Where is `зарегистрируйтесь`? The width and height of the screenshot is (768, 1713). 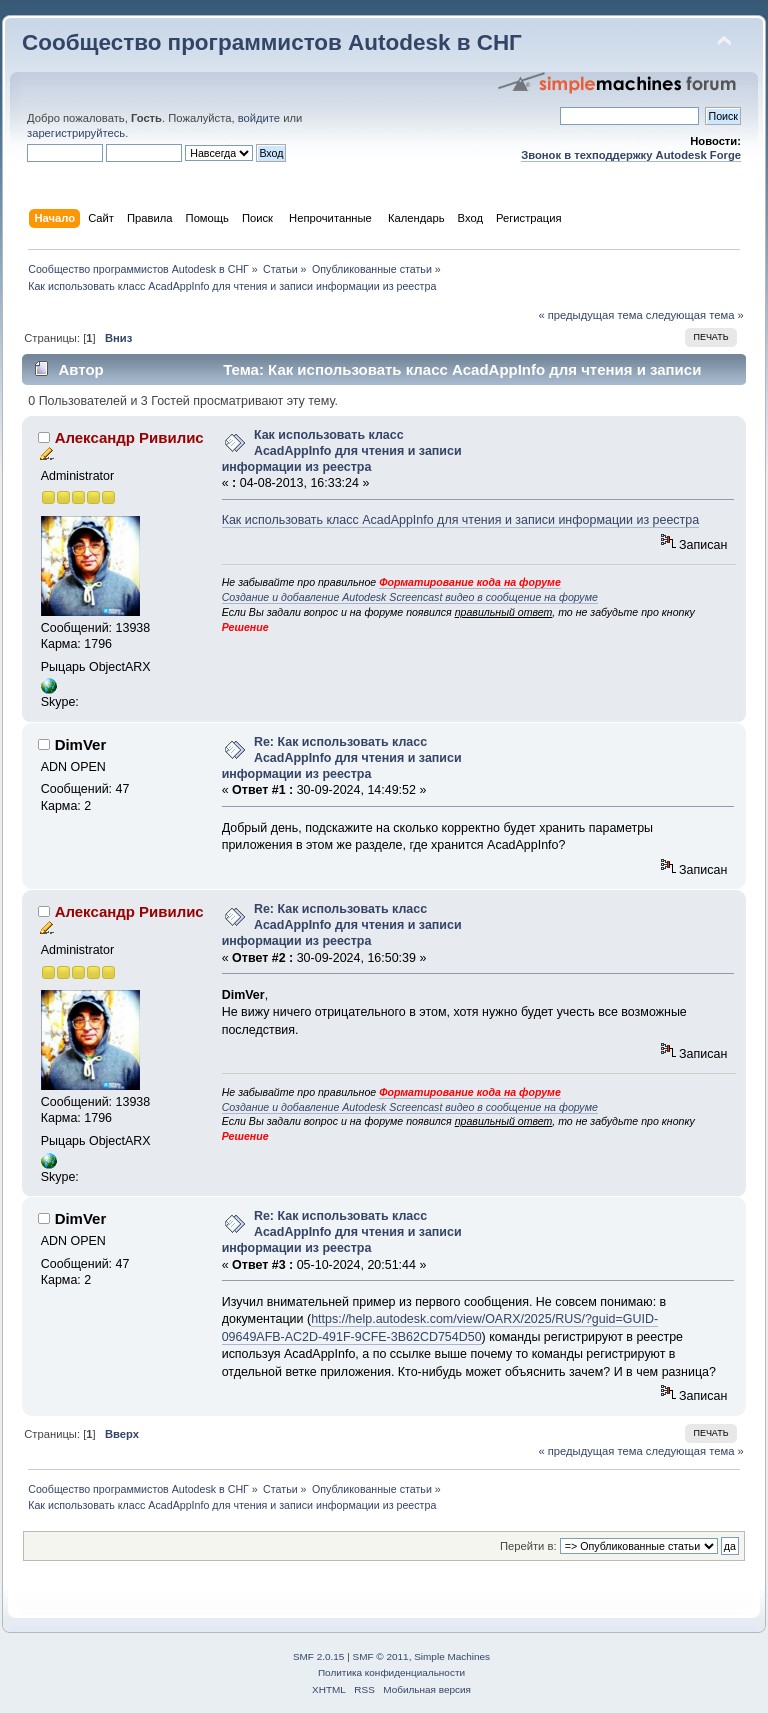 зарегистрируйтесь is located at coordinates (76, 133).